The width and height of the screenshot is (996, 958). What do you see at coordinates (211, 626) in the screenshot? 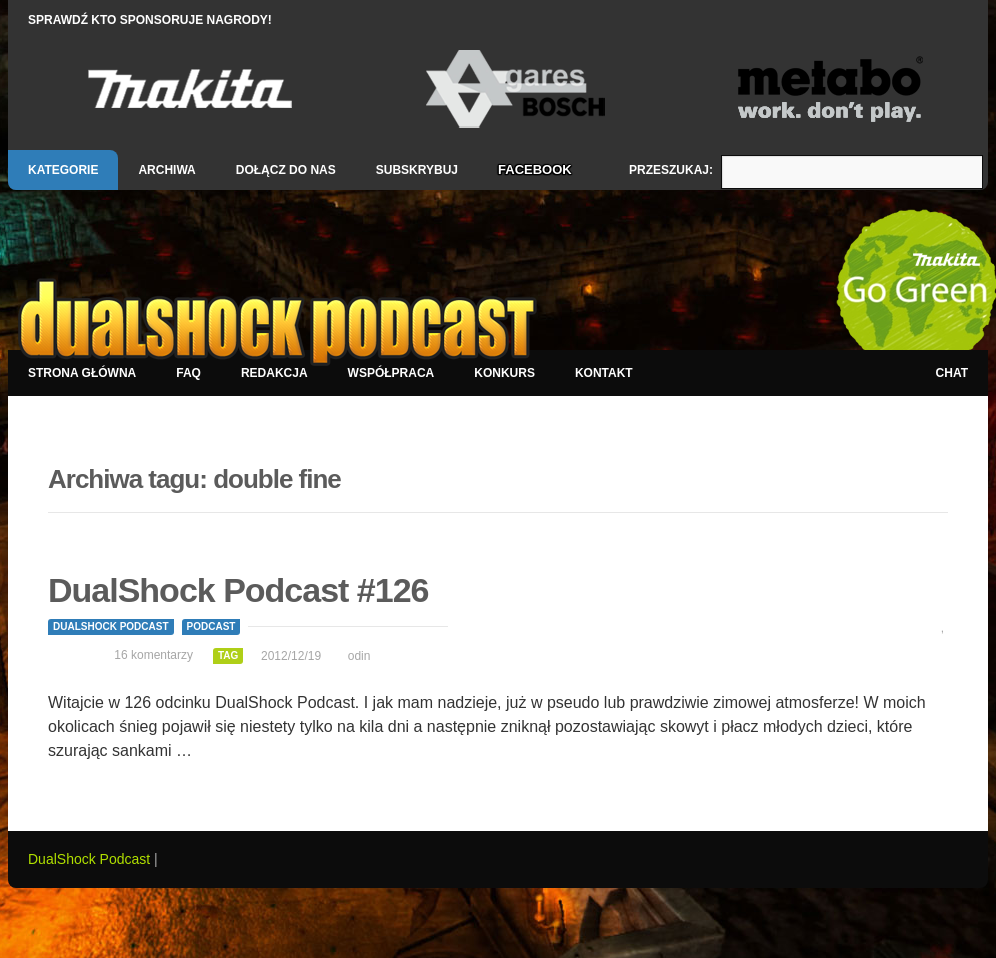
I see `Podcast` at bounding box center [211, 626].